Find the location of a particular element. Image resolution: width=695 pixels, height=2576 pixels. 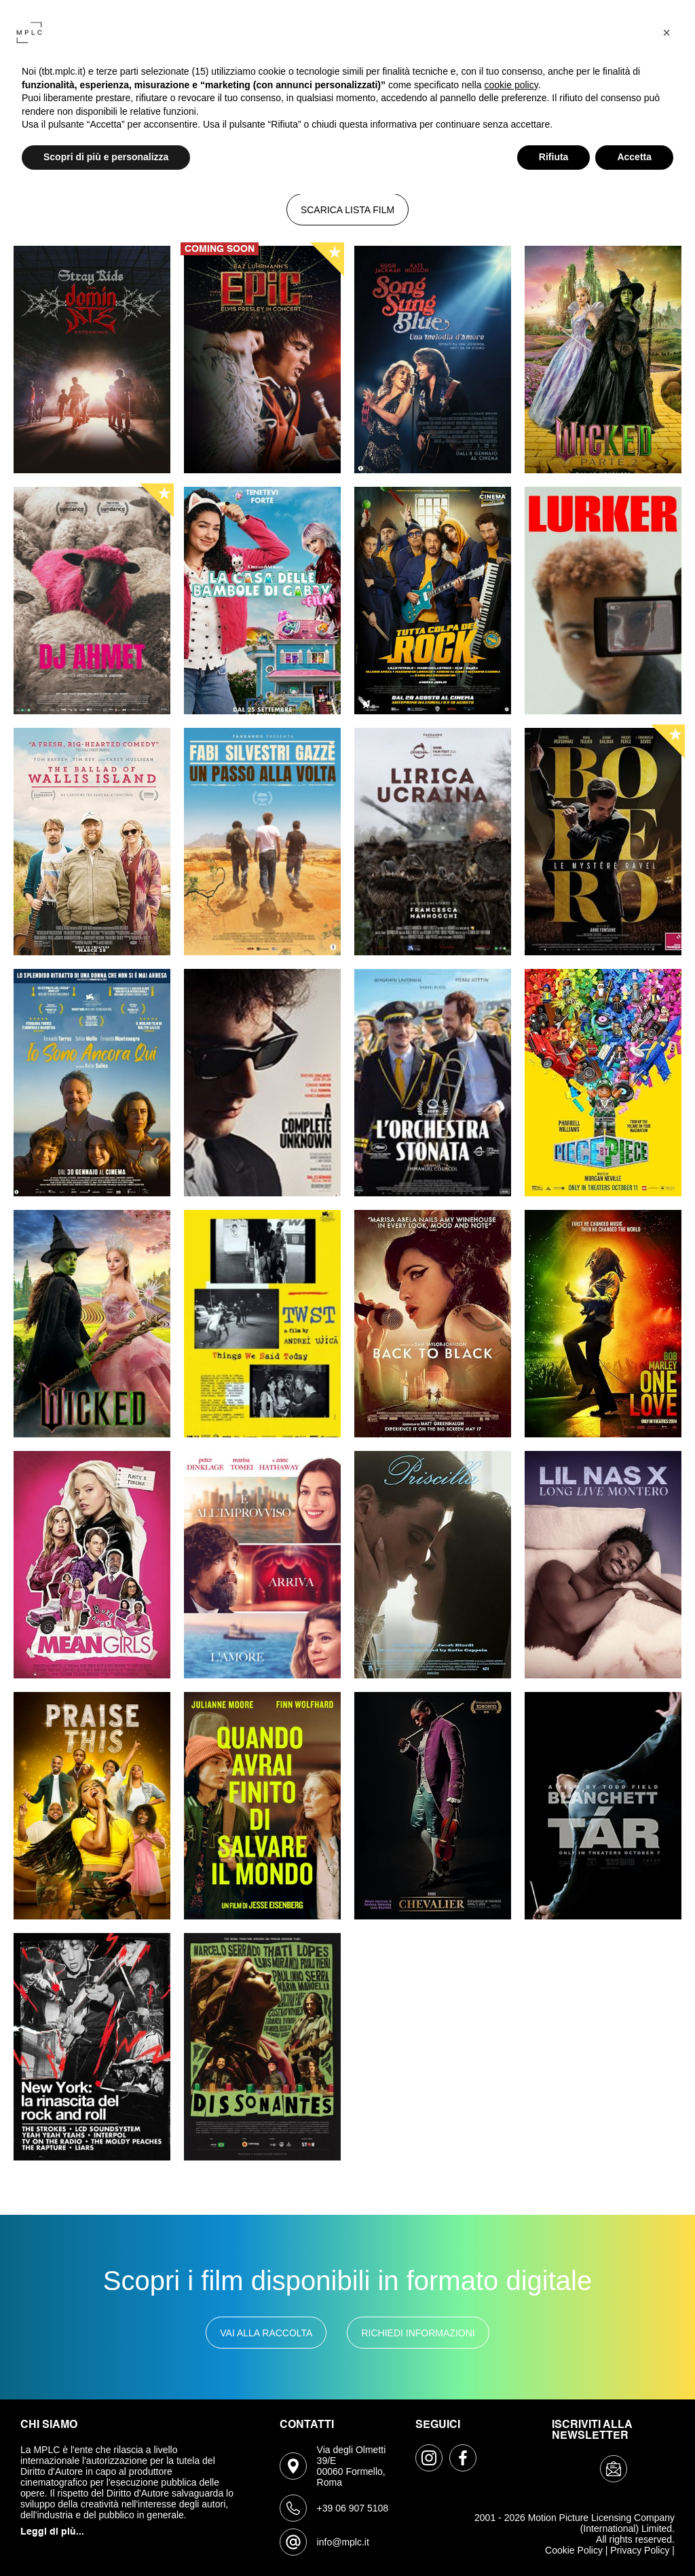

Leggi di più... is located at coordinates (52, 2532).